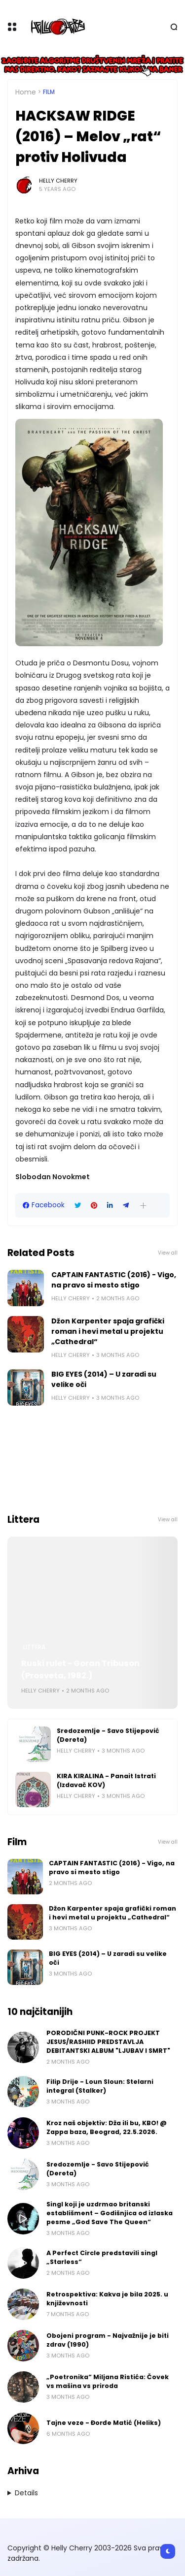 The width and height of the screenshot is (185, 2576). What do you see at coordinates (49, 92) in the screenshot?
I see `Film` at bounding box center [49, 92].